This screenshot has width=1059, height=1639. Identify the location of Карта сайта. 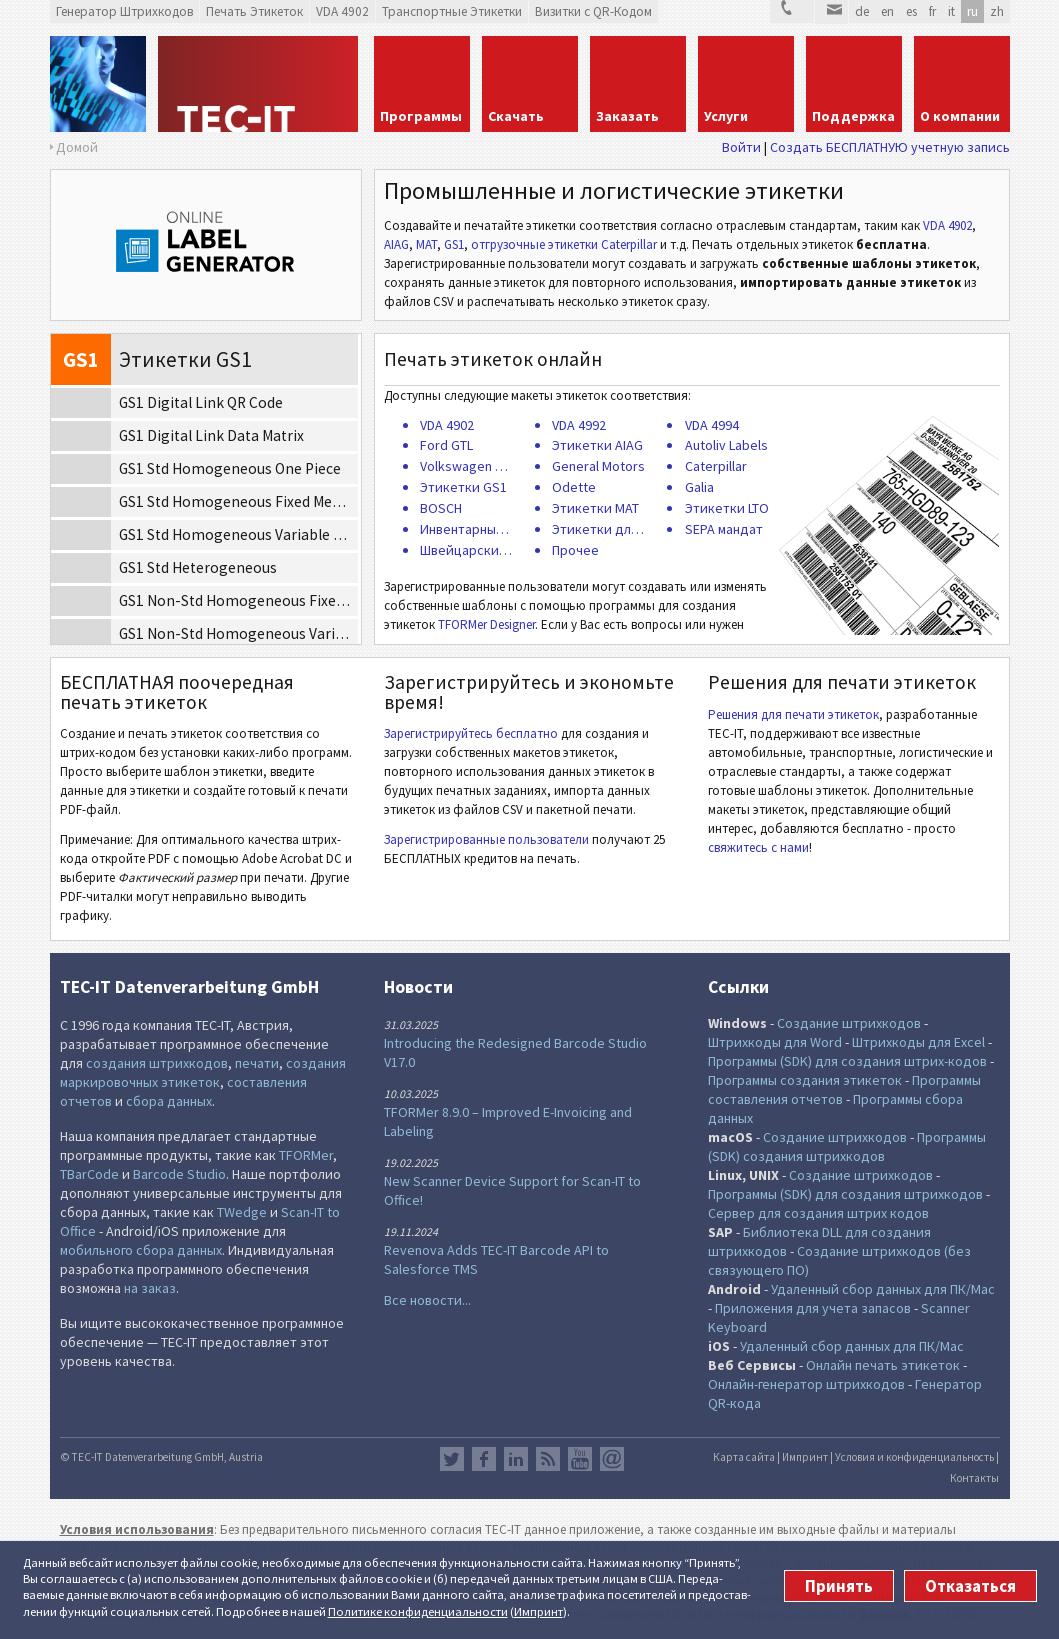
(744, 1457).